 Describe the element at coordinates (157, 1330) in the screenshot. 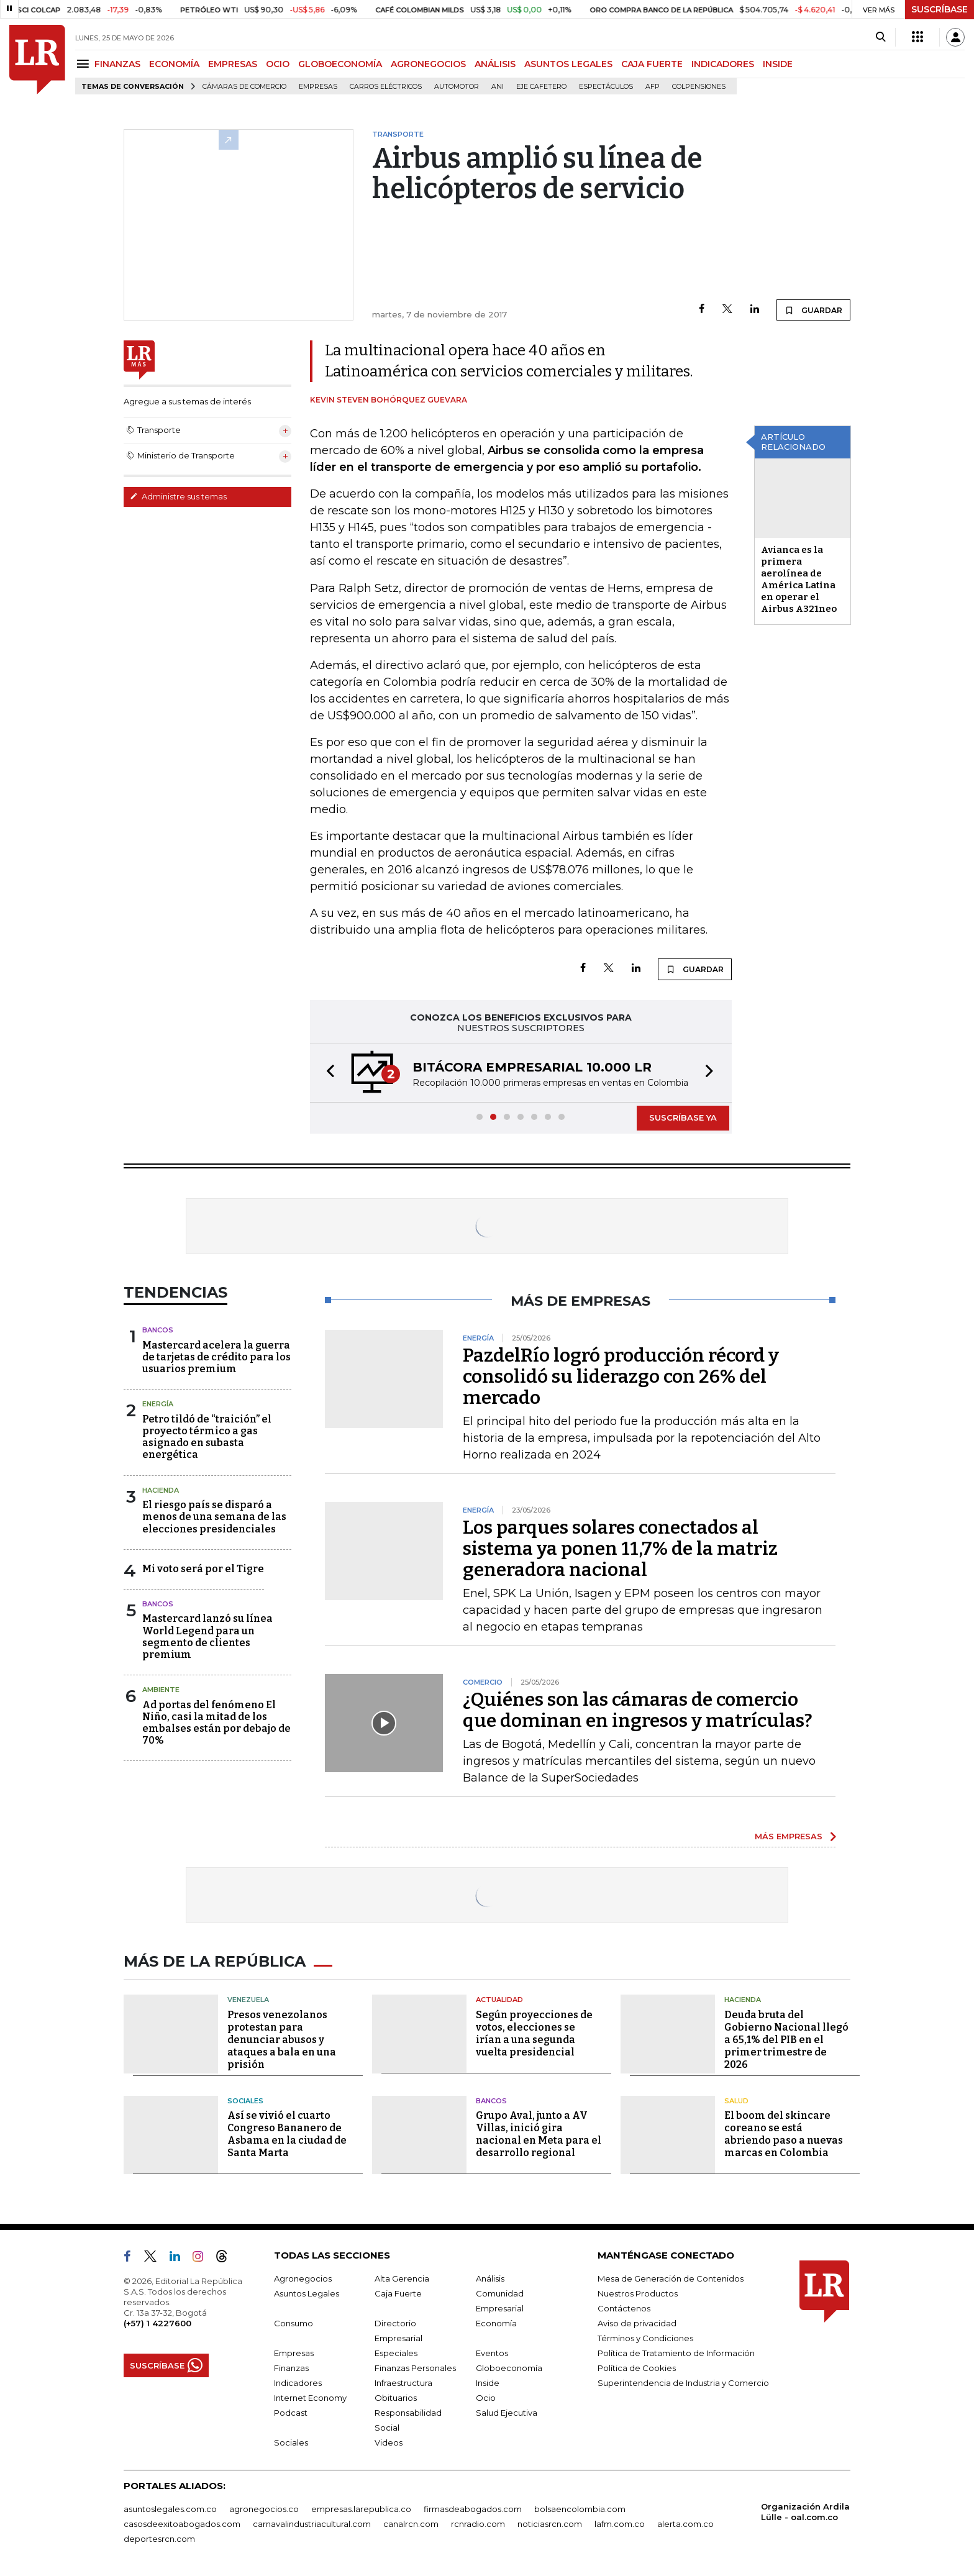

I see `Bancos` at that location.